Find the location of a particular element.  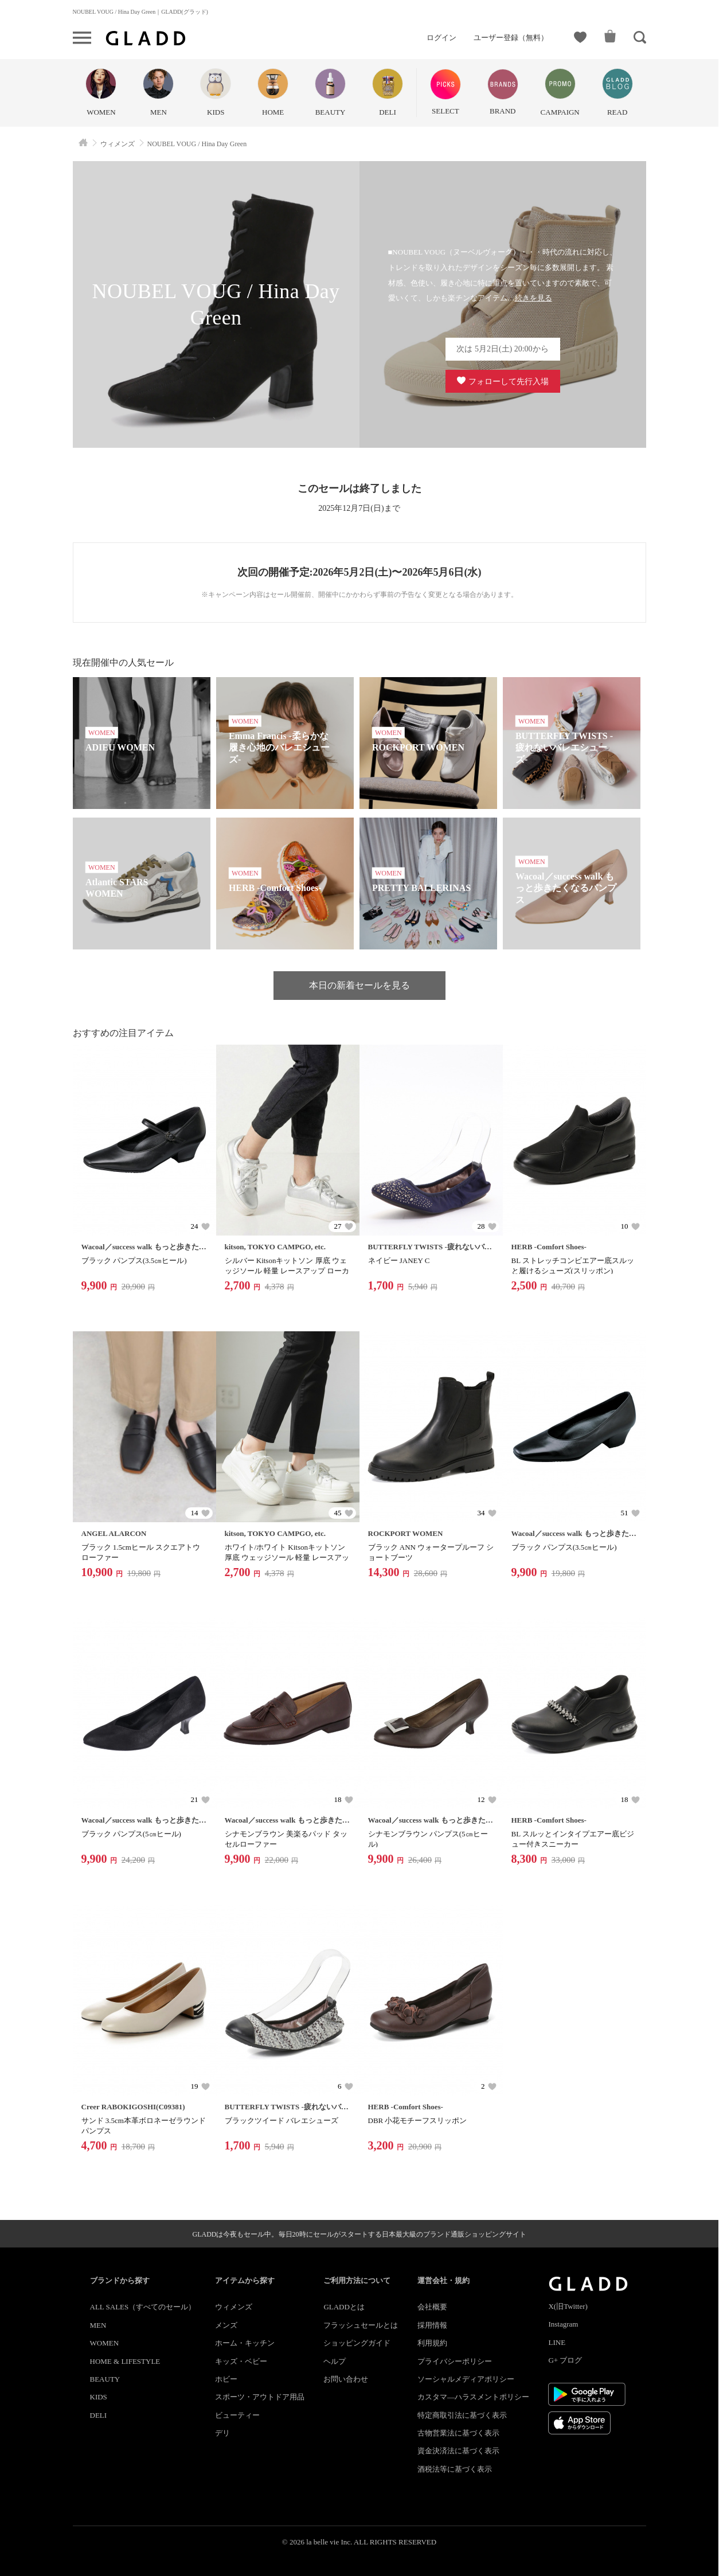

ヘルプ is located at coordinates (334, 2361).